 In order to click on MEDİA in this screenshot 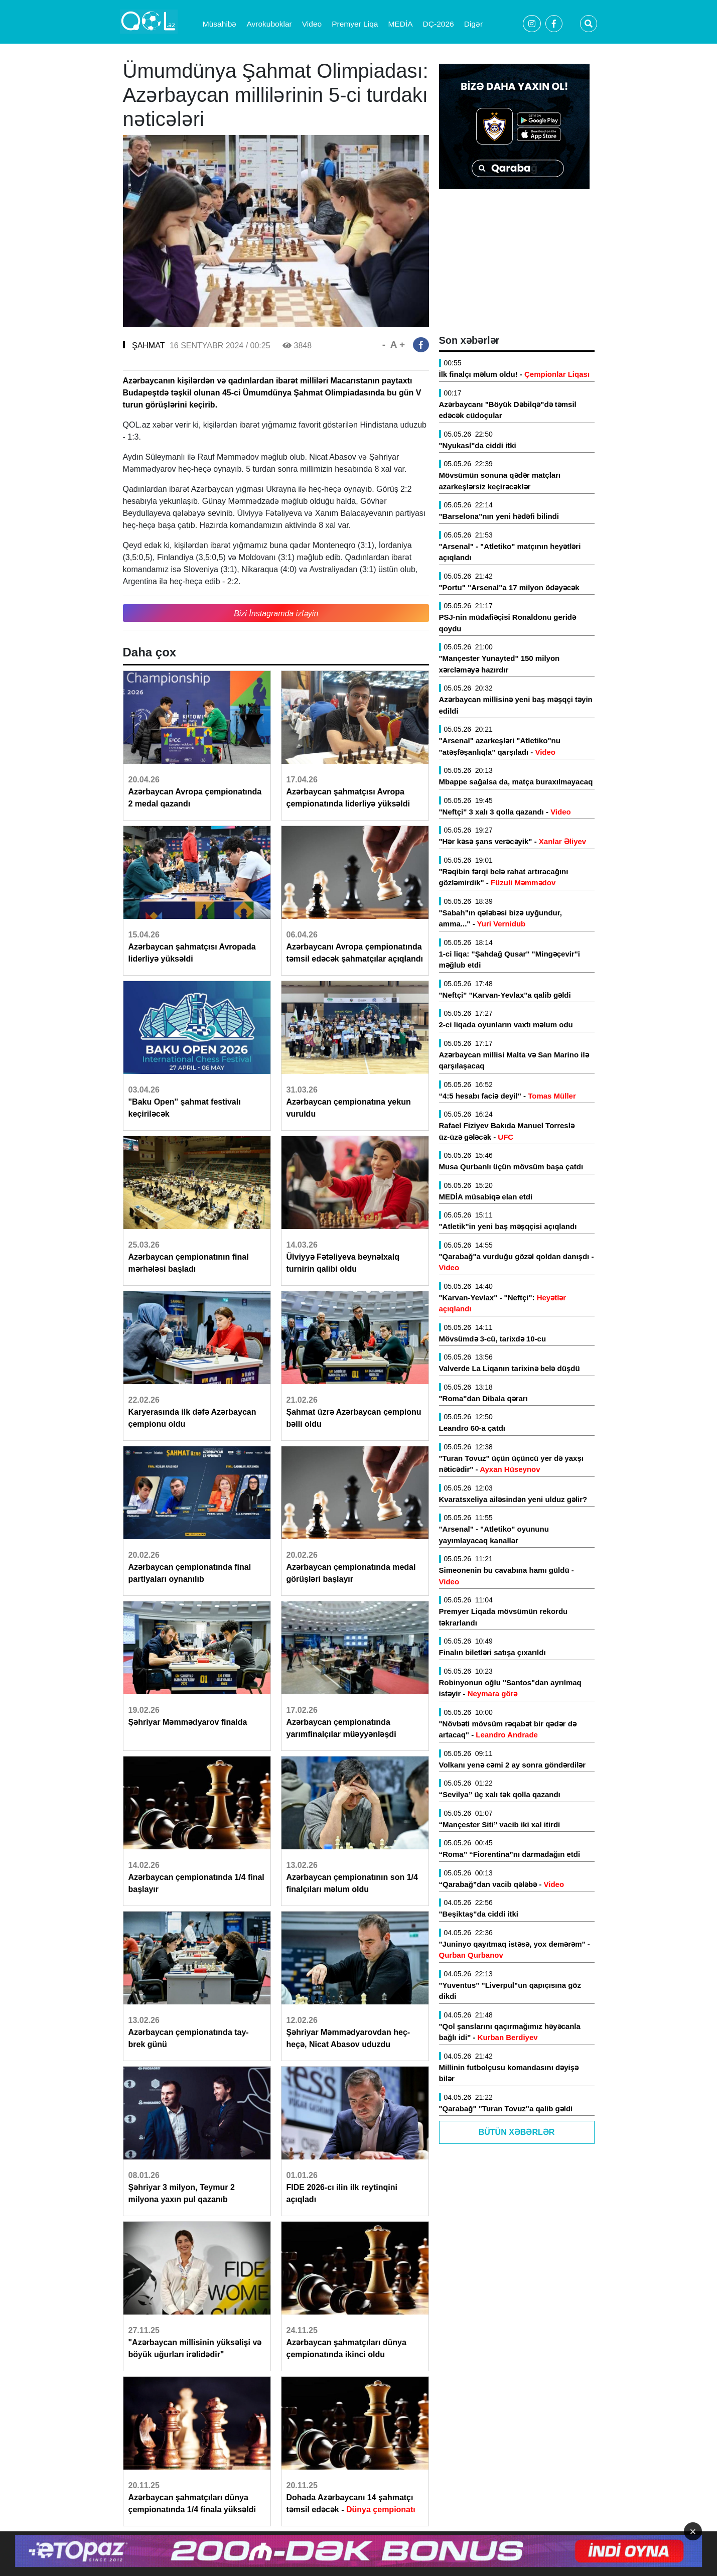, I will do `click(400, 24)`.